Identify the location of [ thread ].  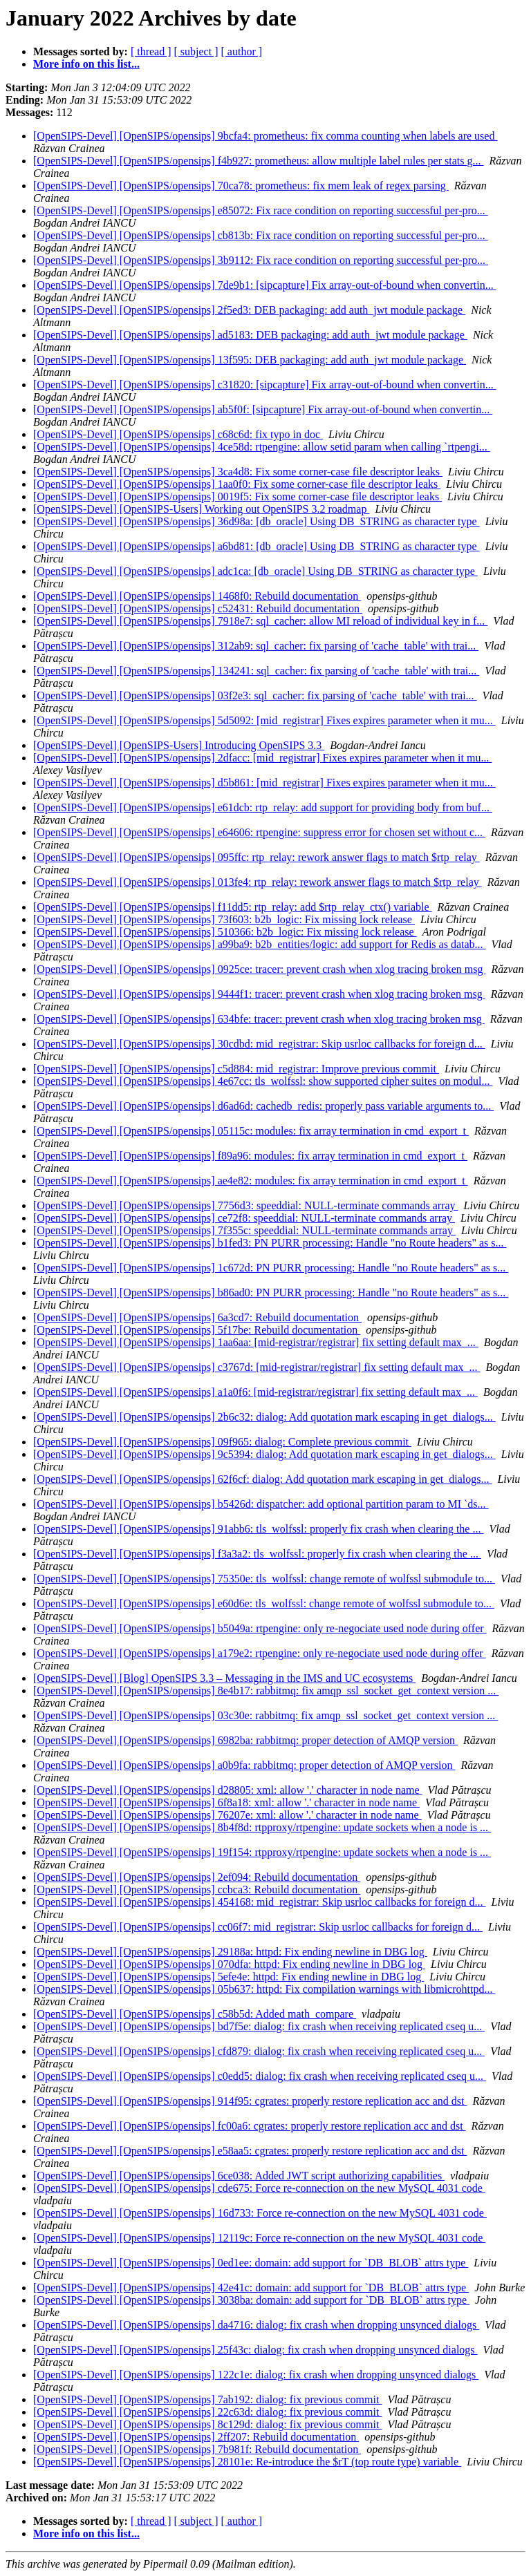
(151, 51).